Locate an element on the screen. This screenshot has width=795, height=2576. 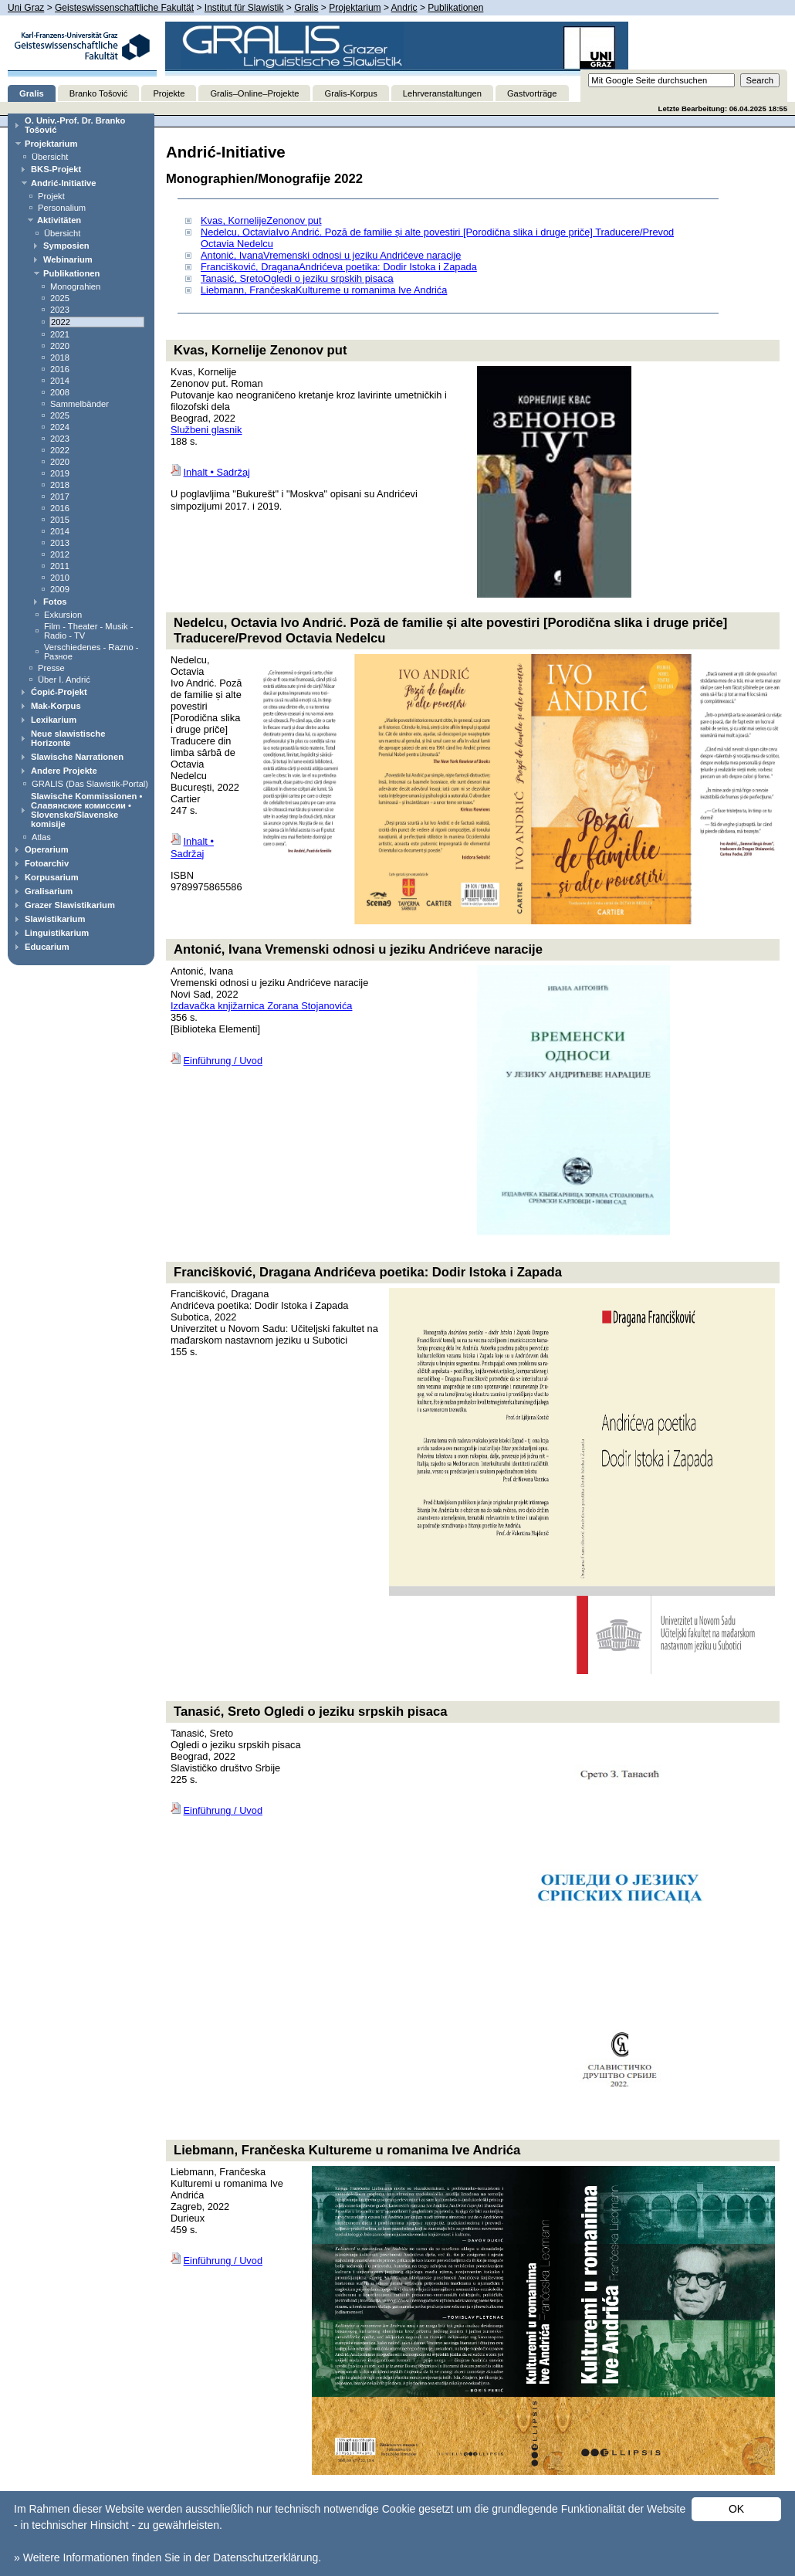
Fotoarchiv is located at coordinates (47, 863).